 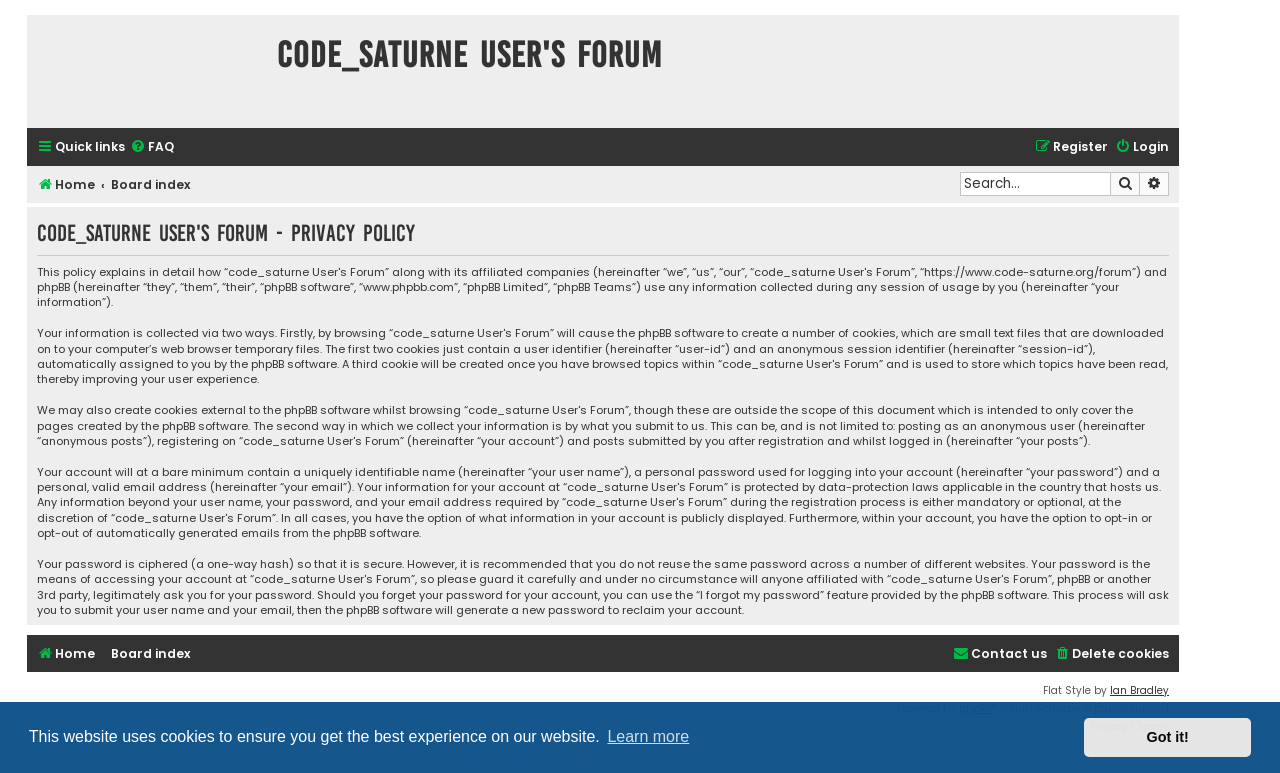 What do you see at coordinates (1168, 737) in the screenshot?
I see `Got it! [button]` at bounding box center [1168, 737].